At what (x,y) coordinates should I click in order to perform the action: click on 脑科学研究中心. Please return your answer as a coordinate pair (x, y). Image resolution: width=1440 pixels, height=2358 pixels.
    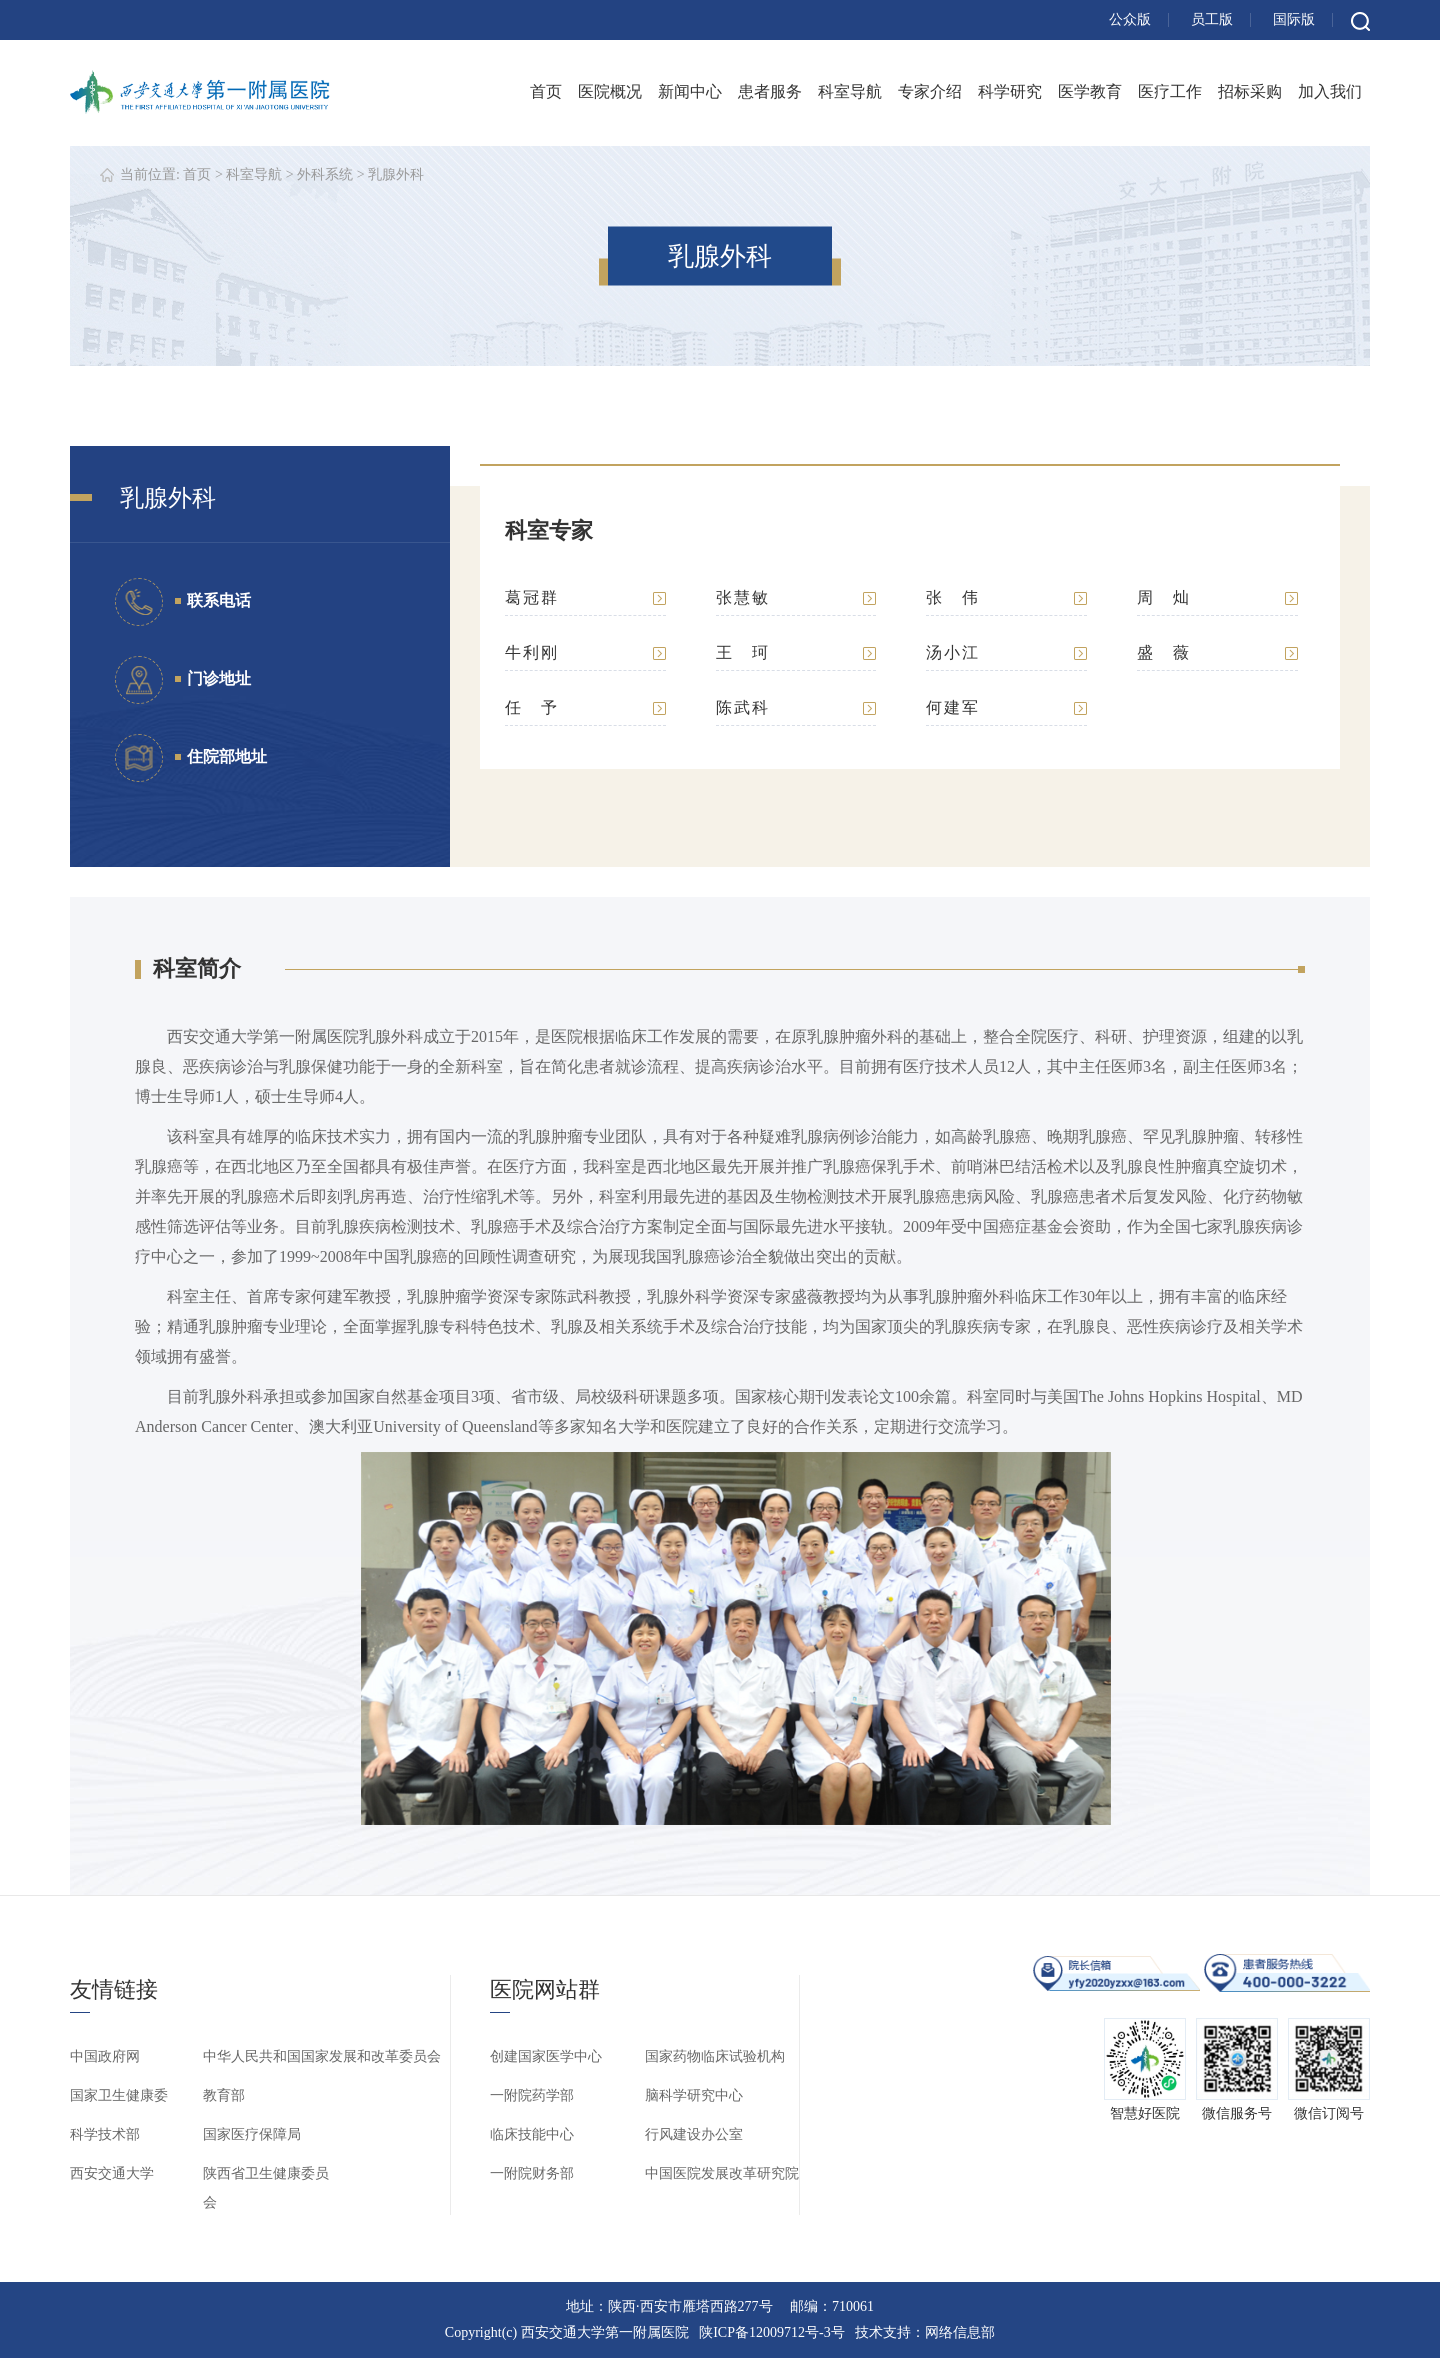
    Looking at the image, I should click on (694, 2095).